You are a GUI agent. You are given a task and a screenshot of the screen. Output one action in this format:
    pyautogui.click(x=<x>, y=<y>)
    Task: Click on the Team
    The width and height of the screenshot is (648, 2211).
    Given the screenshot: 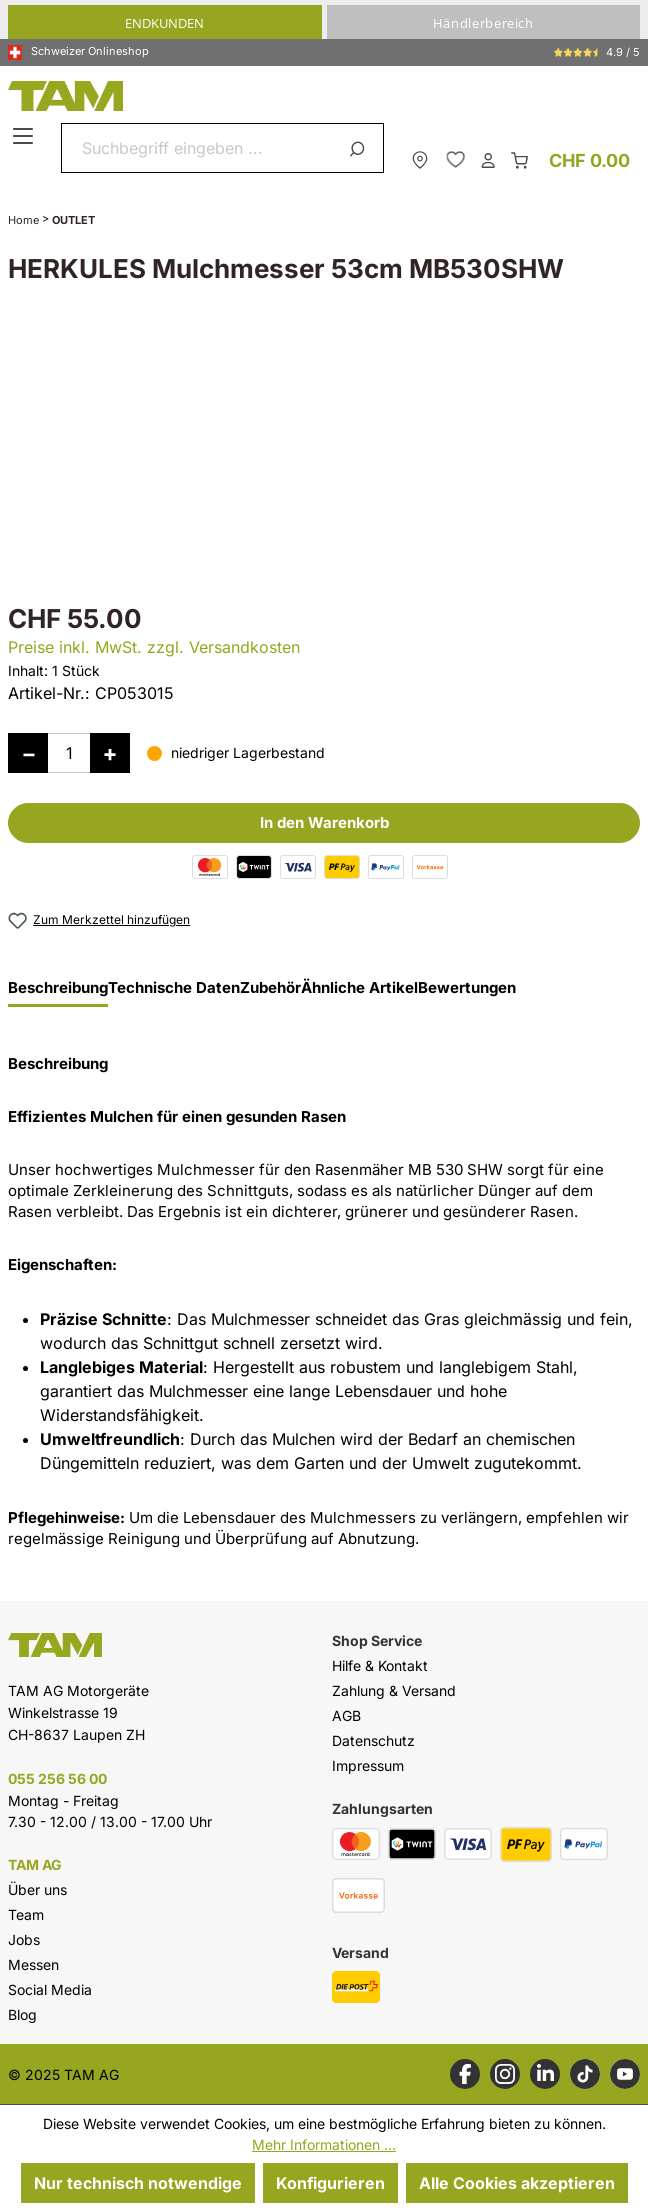 What is the action you would take?
    pyautogui.click(x=26, y=1914)
    